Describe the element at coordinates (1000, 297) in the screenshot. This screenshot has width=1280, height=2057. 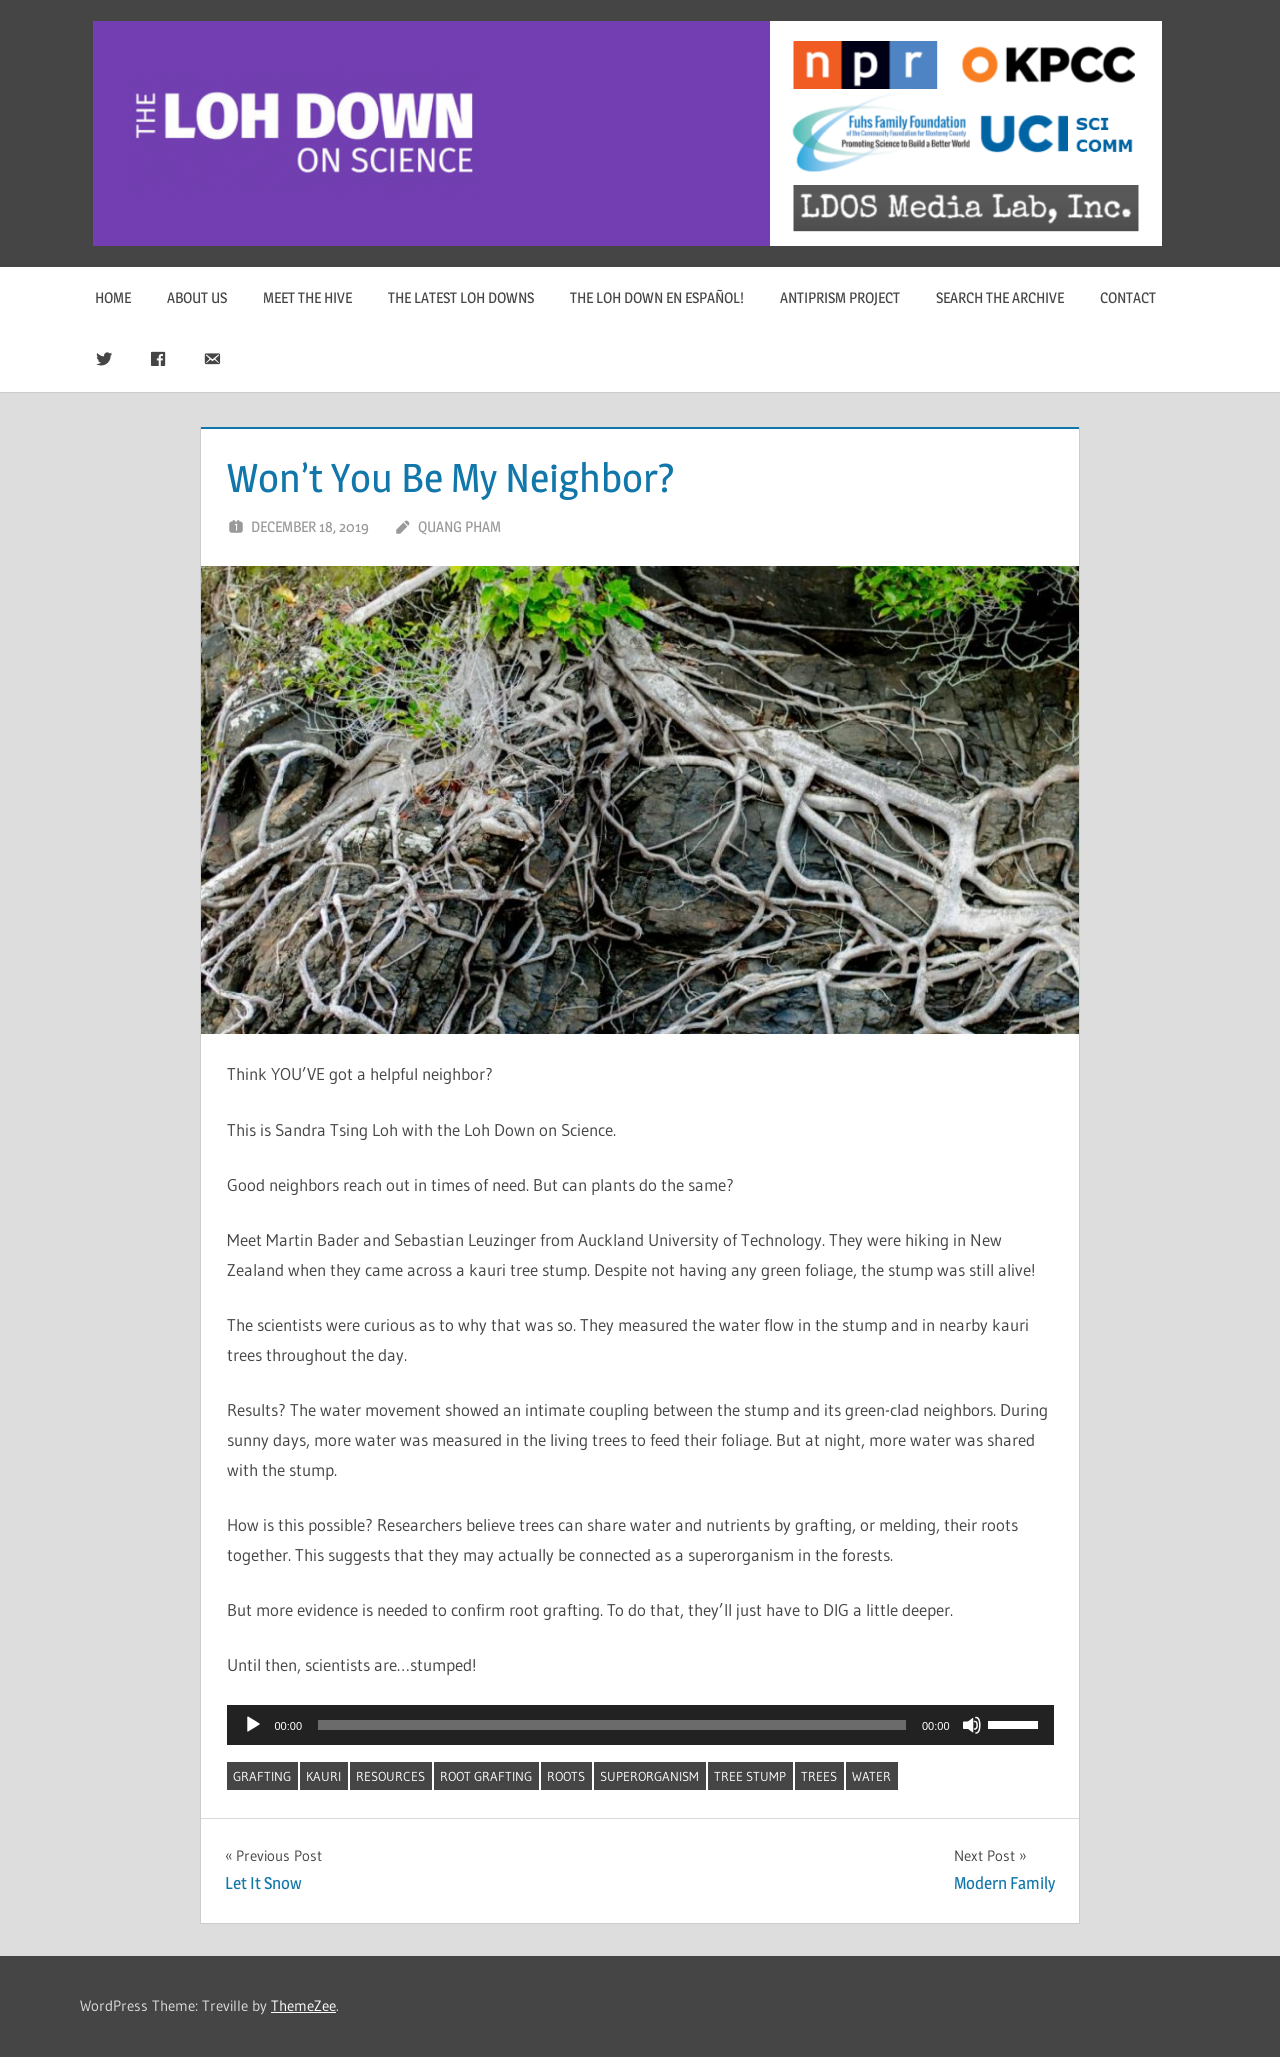
I see `Search The Archive` at that location.